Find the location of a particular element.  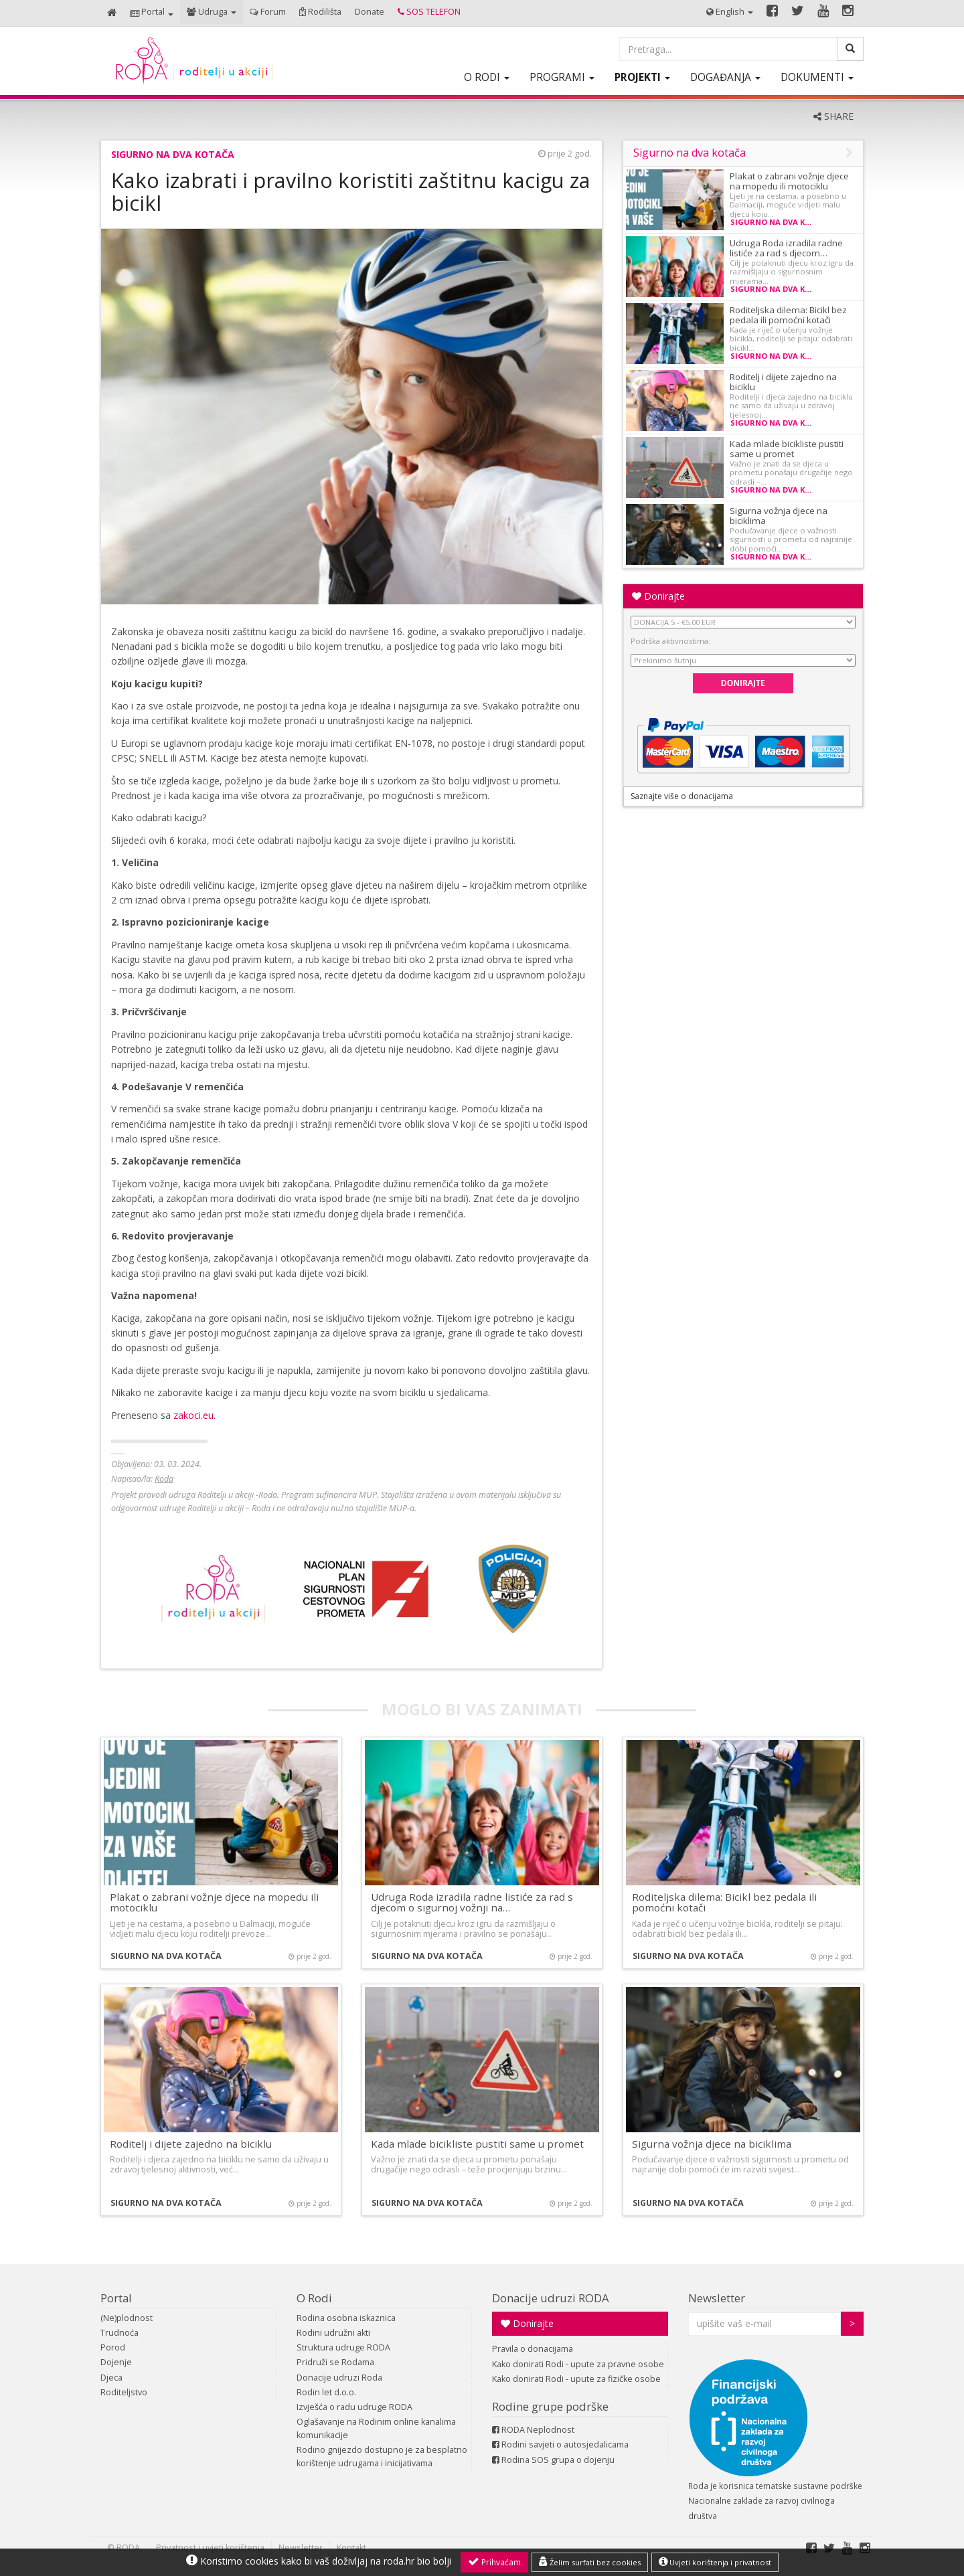

Porod is located at coordinates (112, 2347).